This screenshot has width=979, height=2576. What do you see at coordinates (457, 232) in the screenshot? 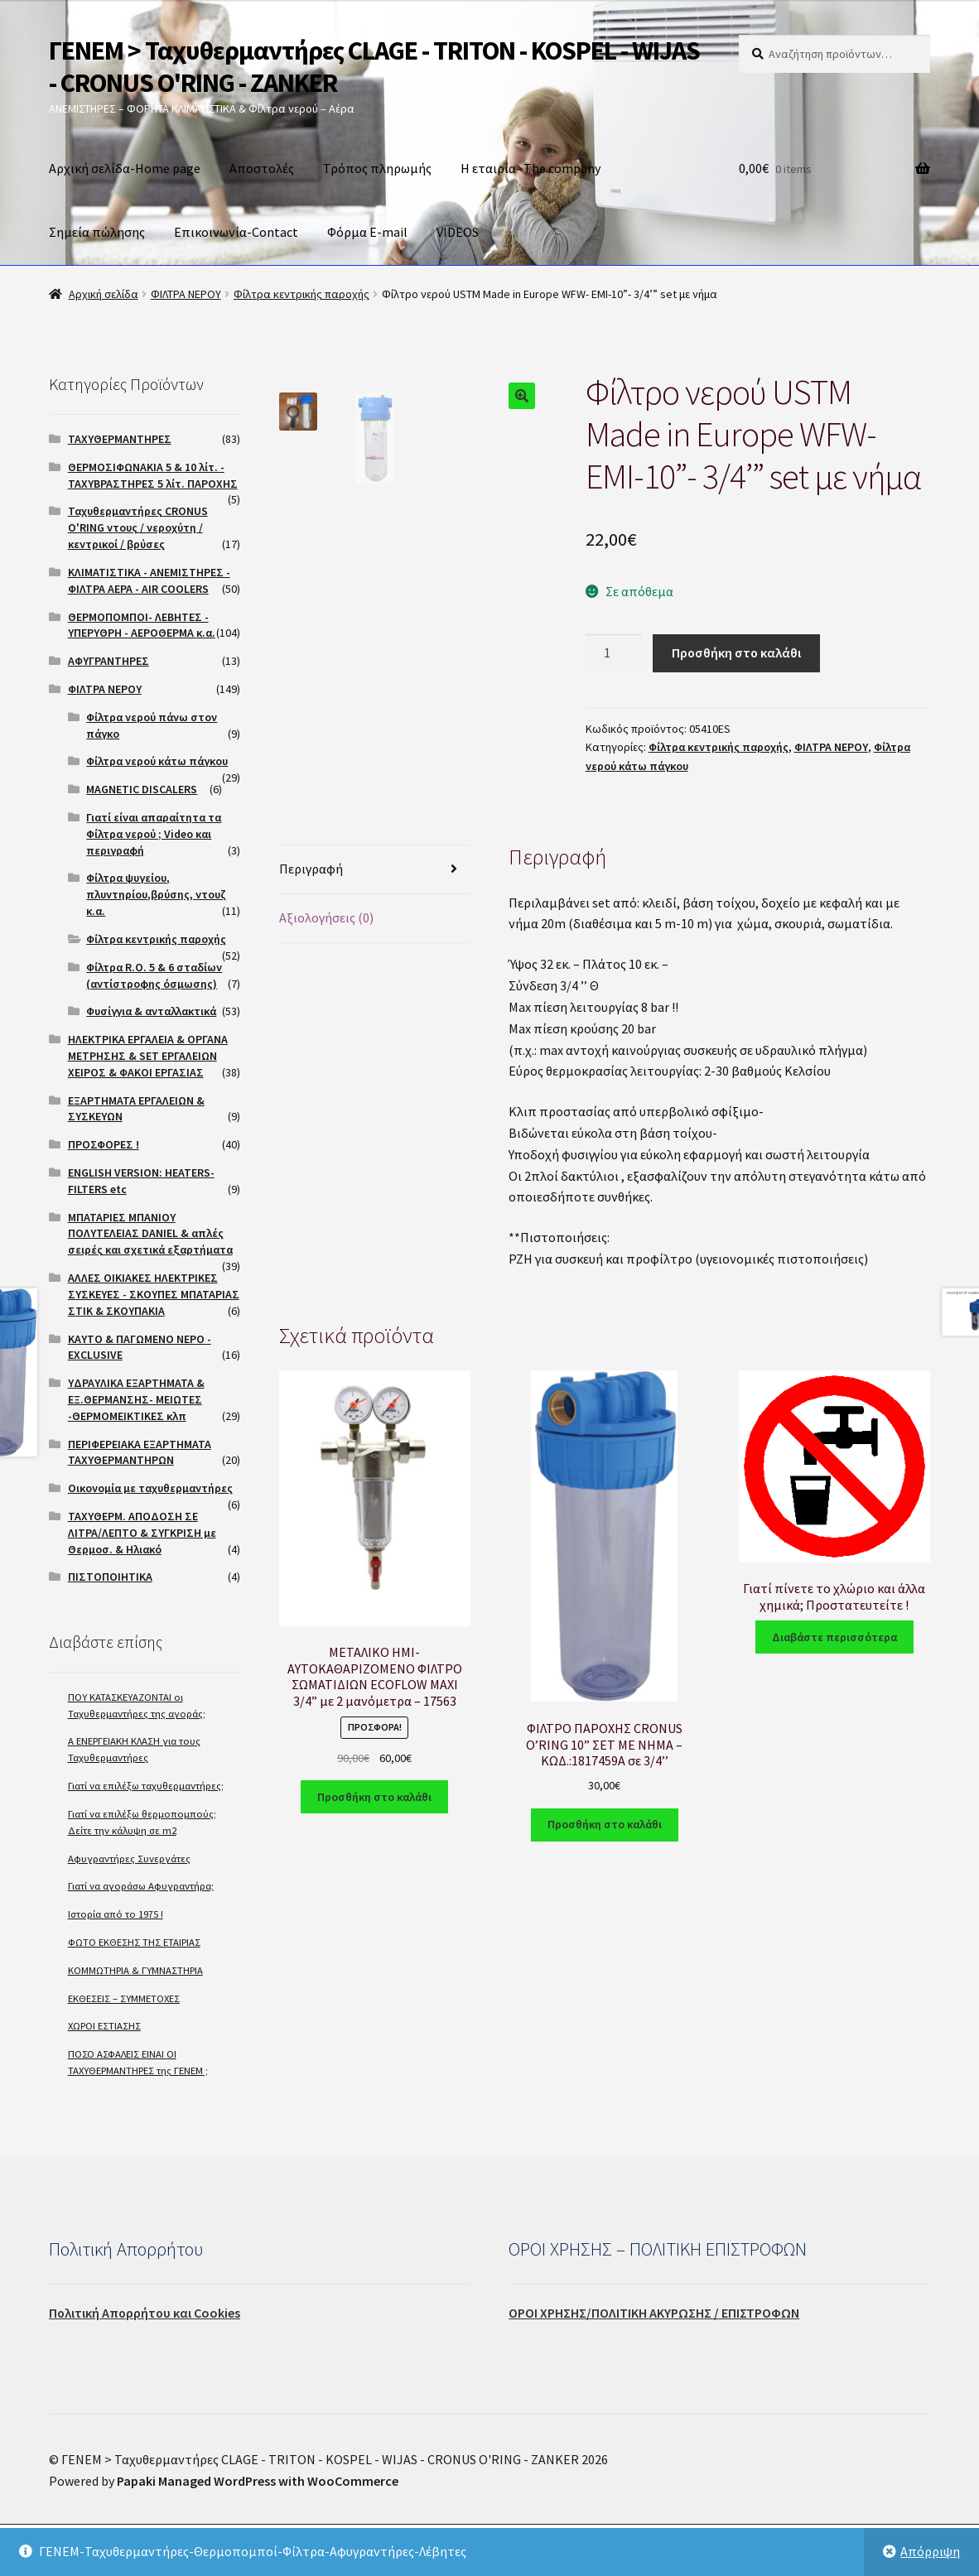
I see `VIDEOS` at bounding box center [457, 232].